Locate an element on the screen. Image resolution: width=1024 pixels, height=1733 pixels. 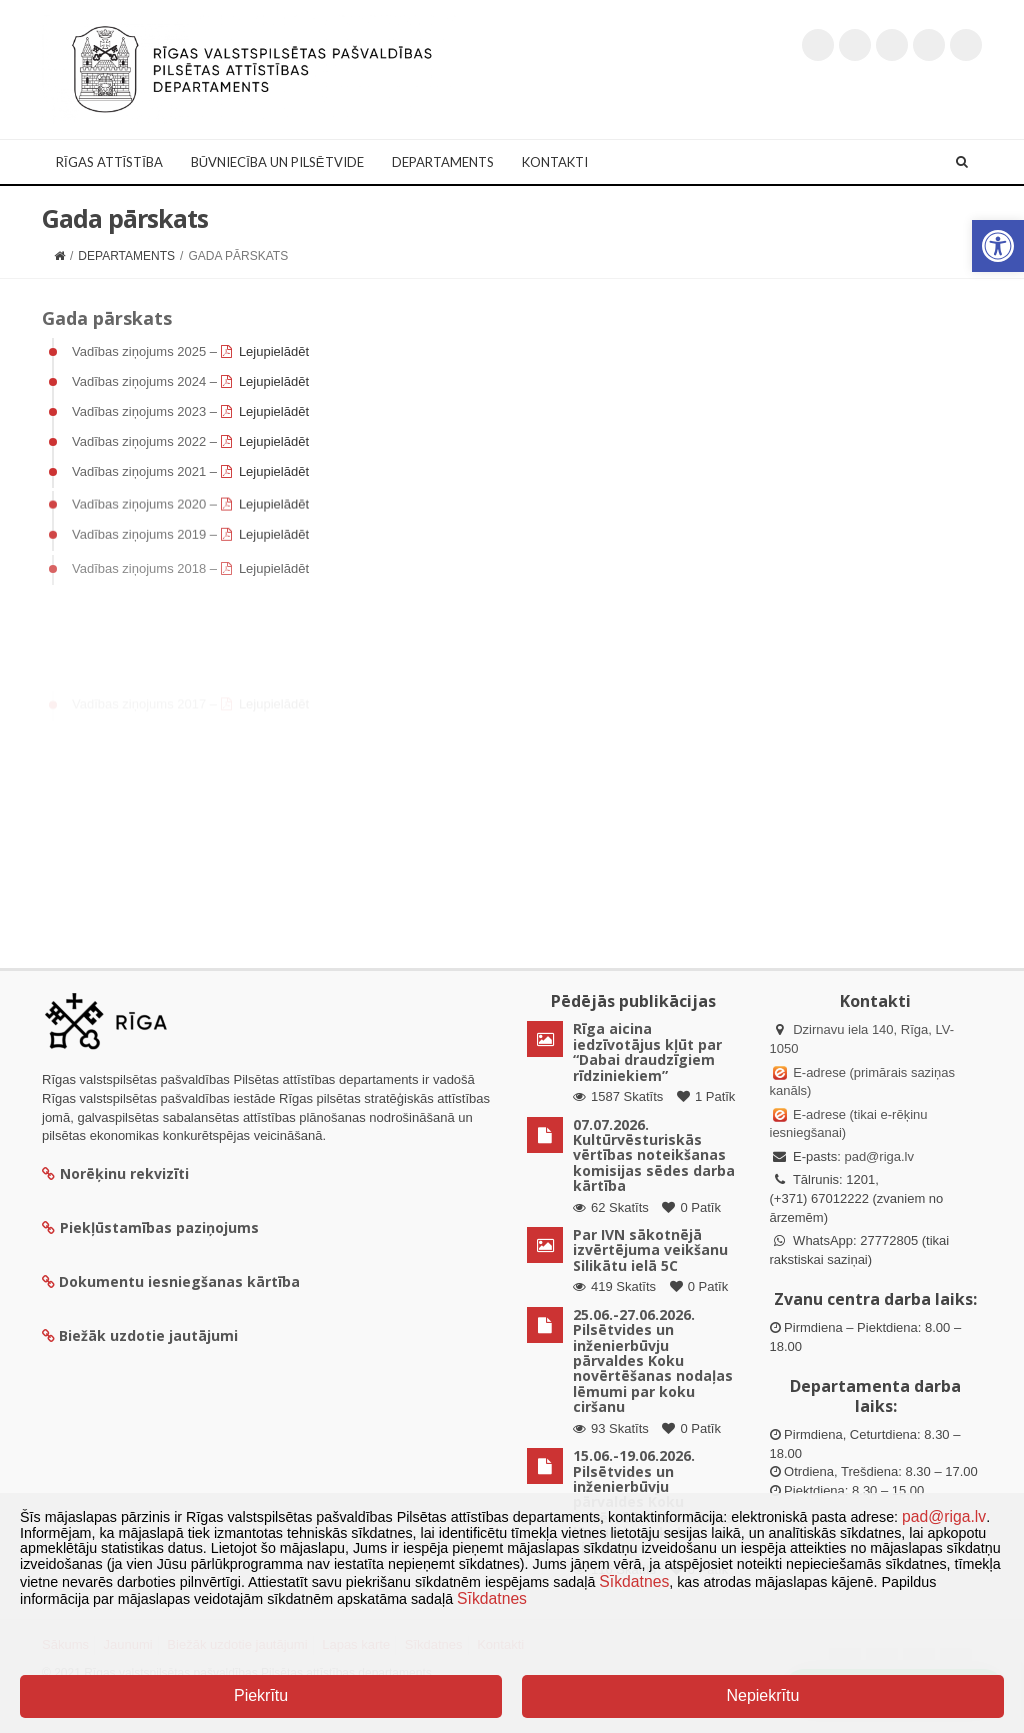
Norēķinu rekvizīti is located at coordinates (115, 1173).